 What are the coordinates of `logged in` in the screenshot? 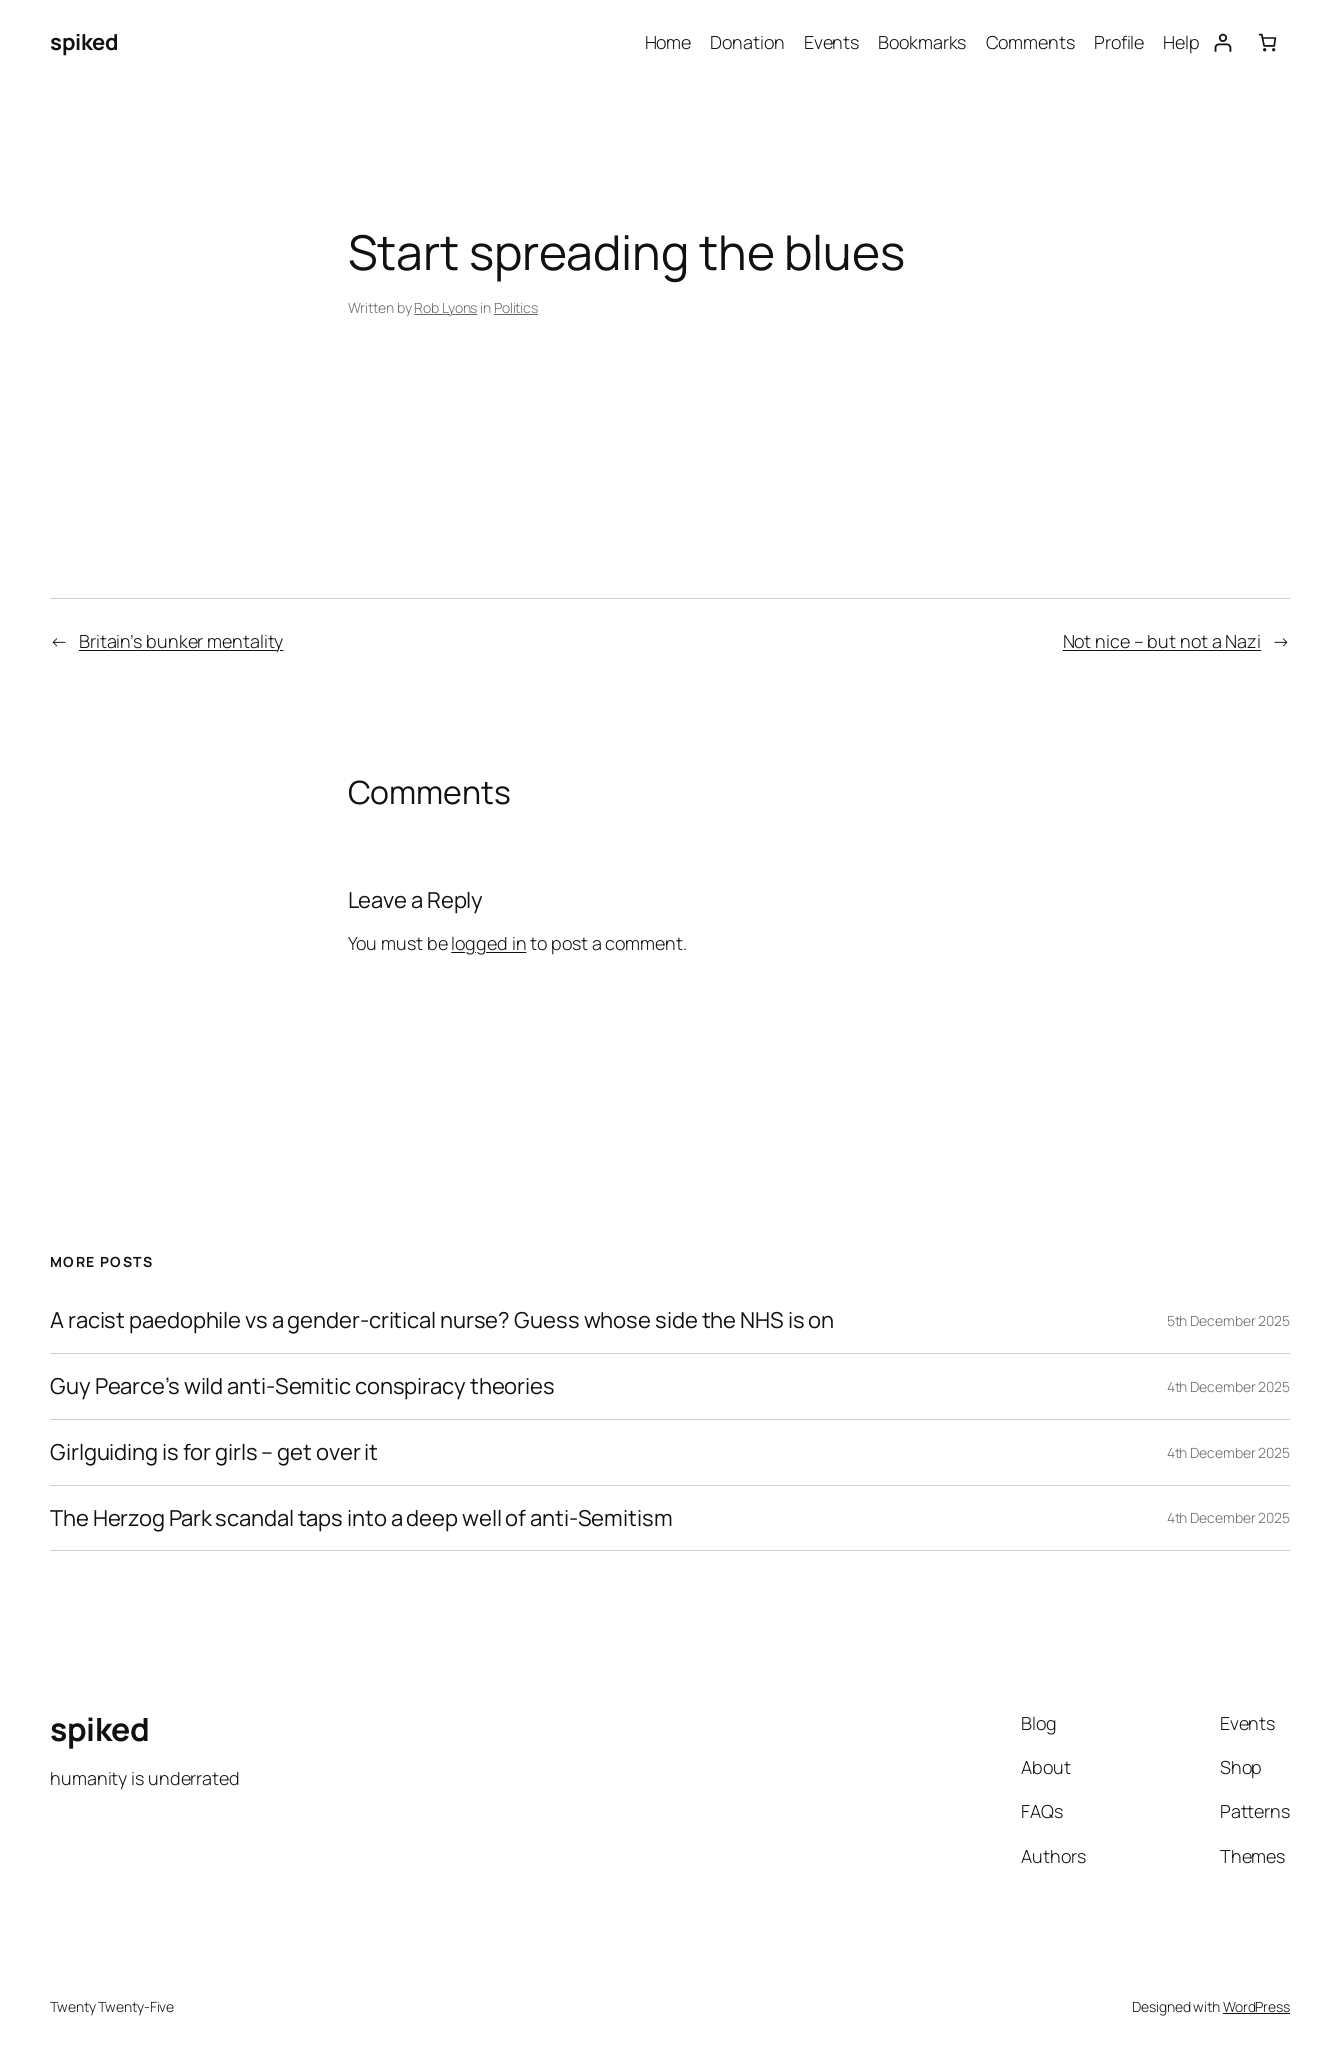 It's located at (488, 943).